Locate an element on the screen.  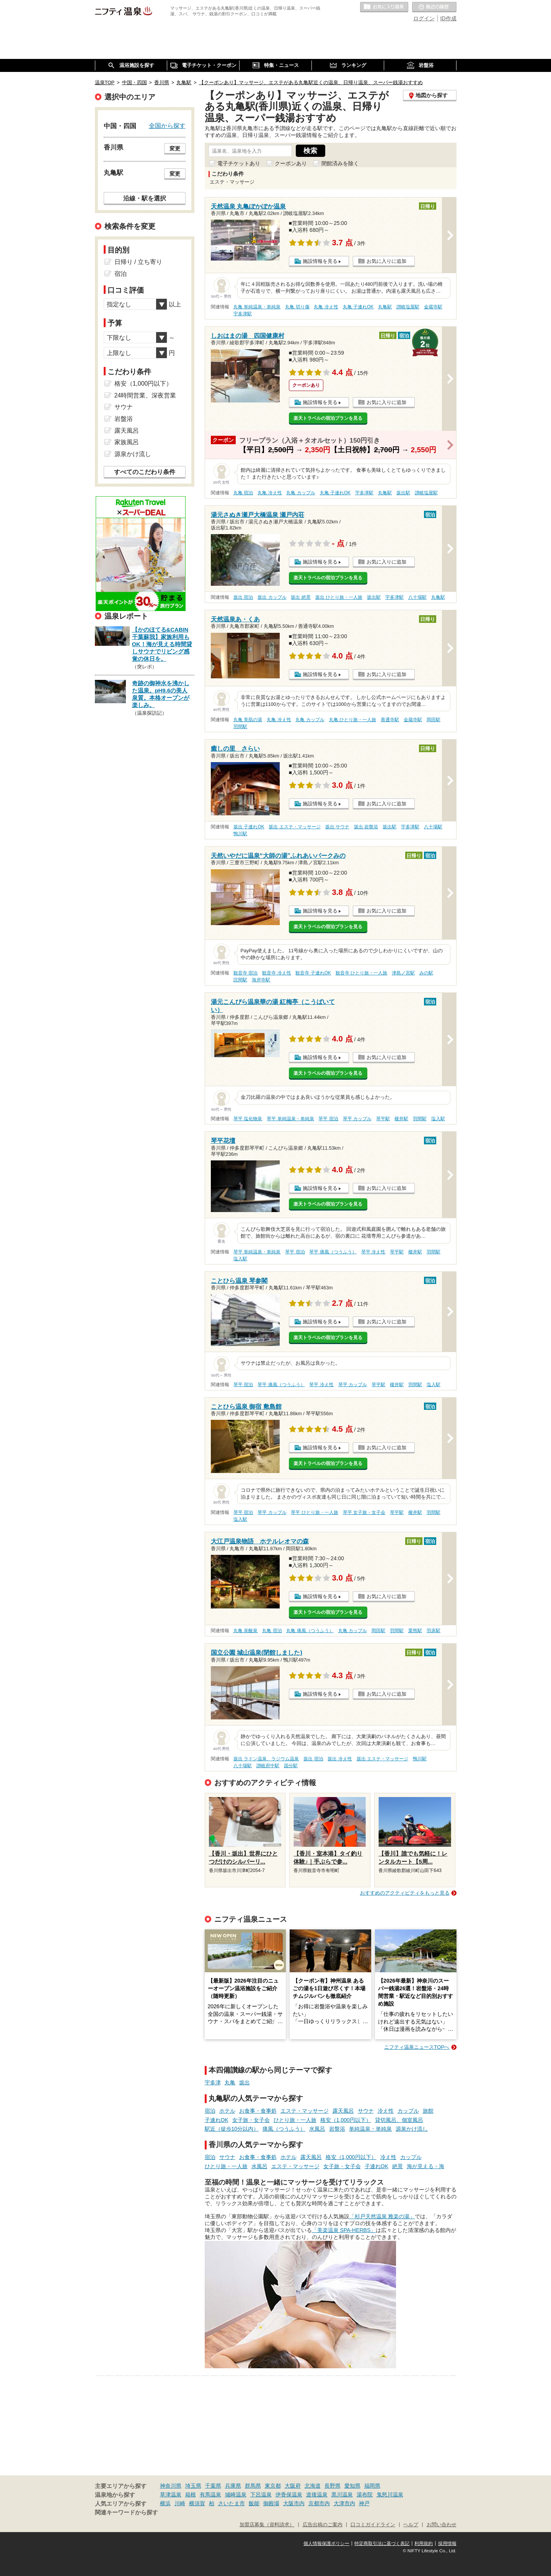
琴平 女子旅・女子会 is located at coordinates (364, 1512).